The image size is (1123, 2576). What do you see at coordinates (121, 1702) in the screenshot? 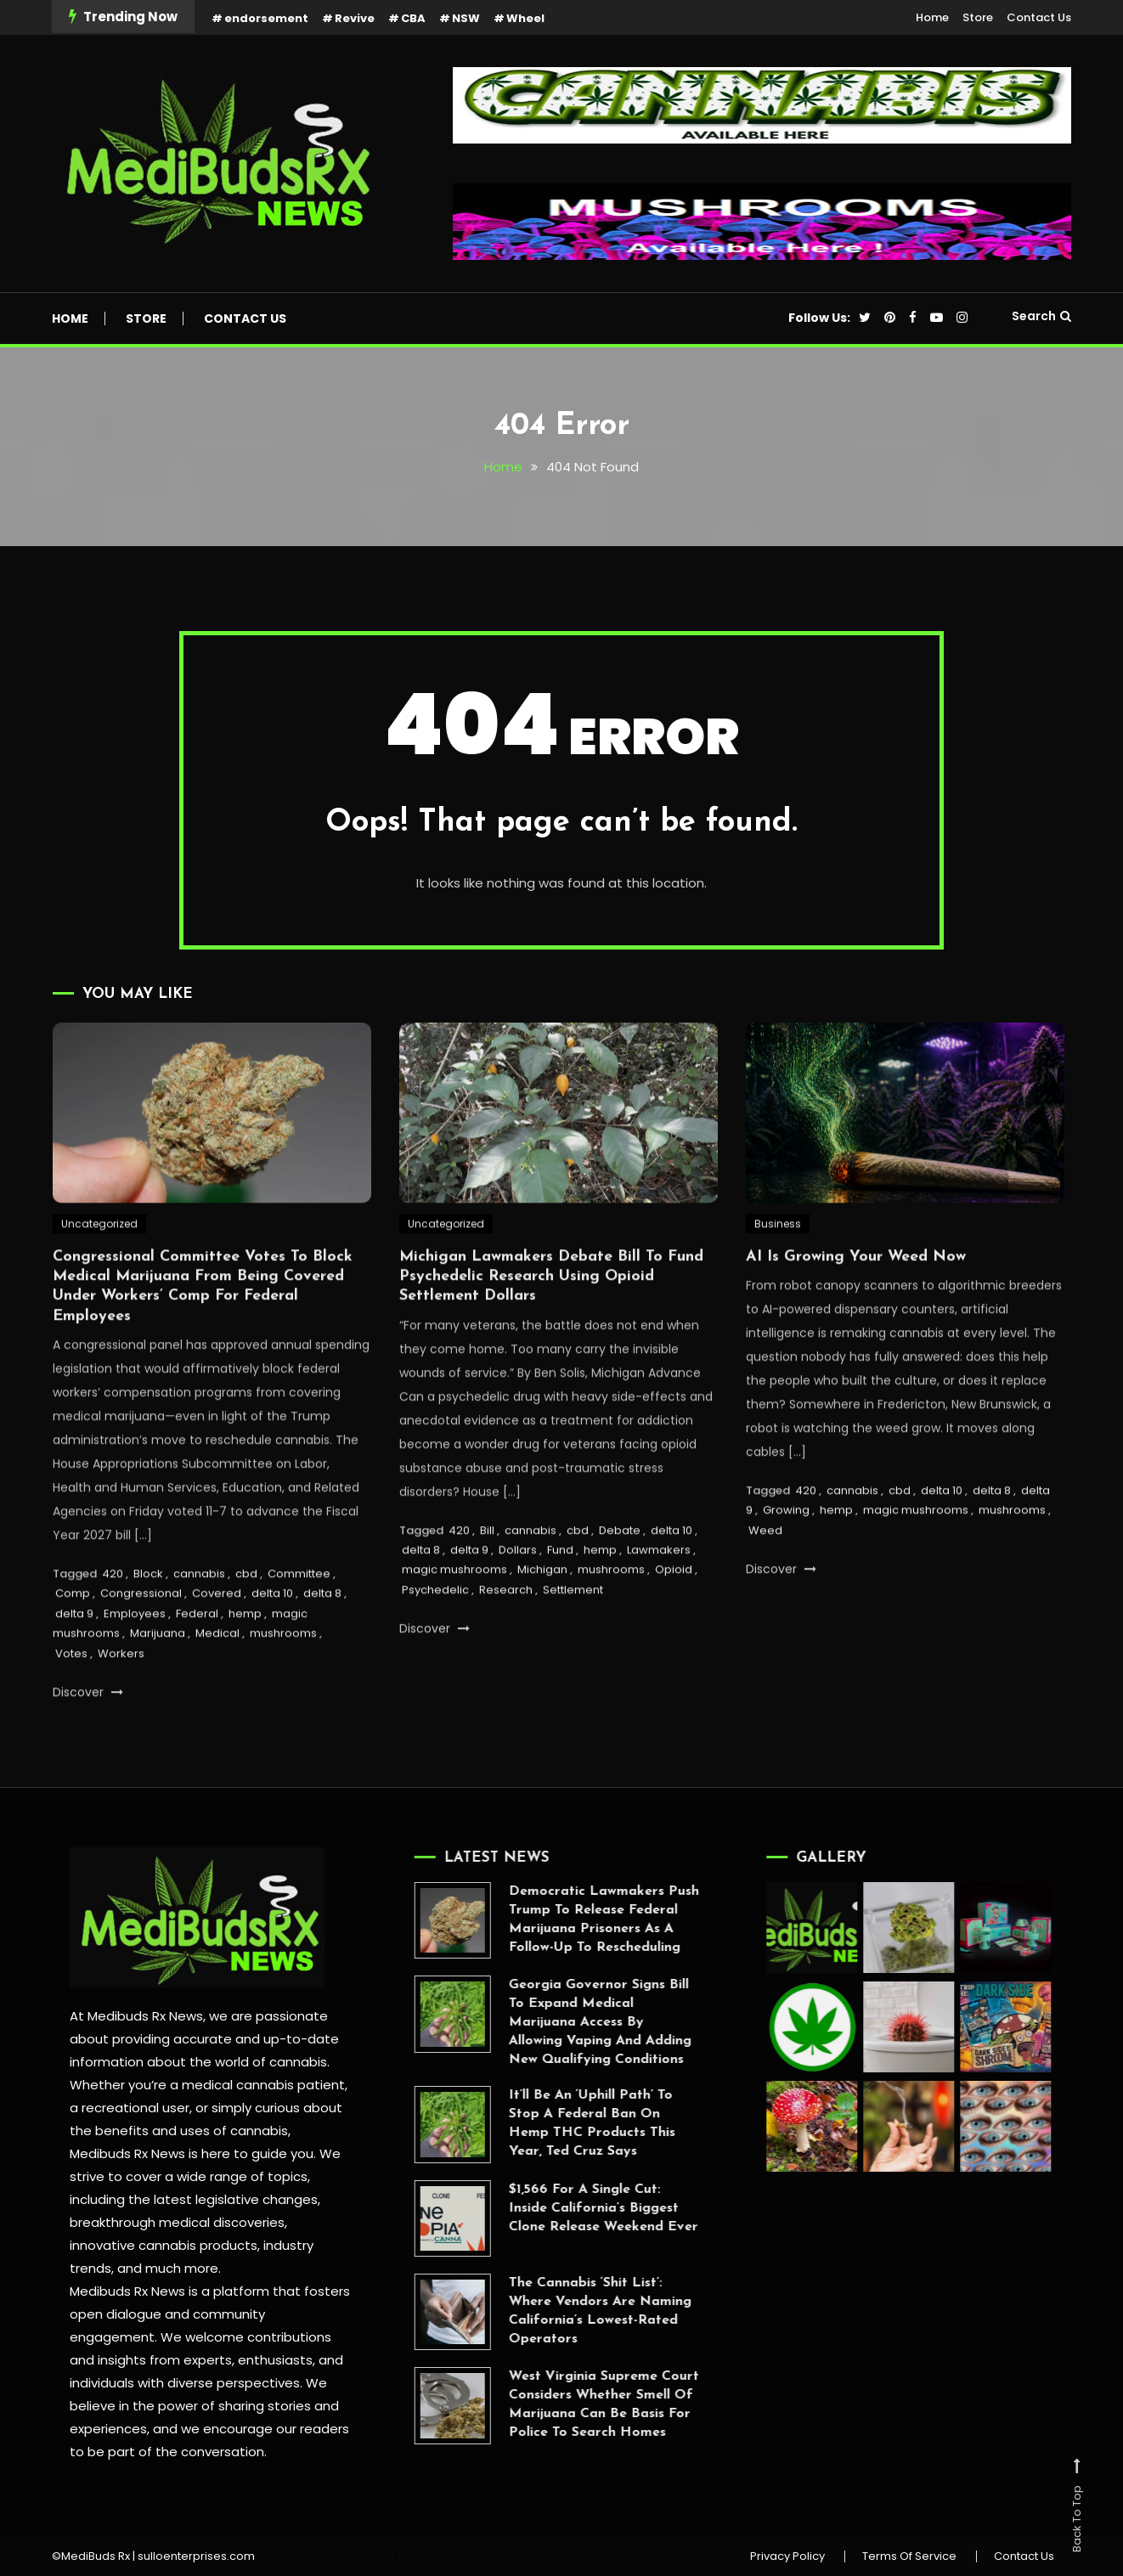
I see `Workers` at bounding box center [121, 1702].